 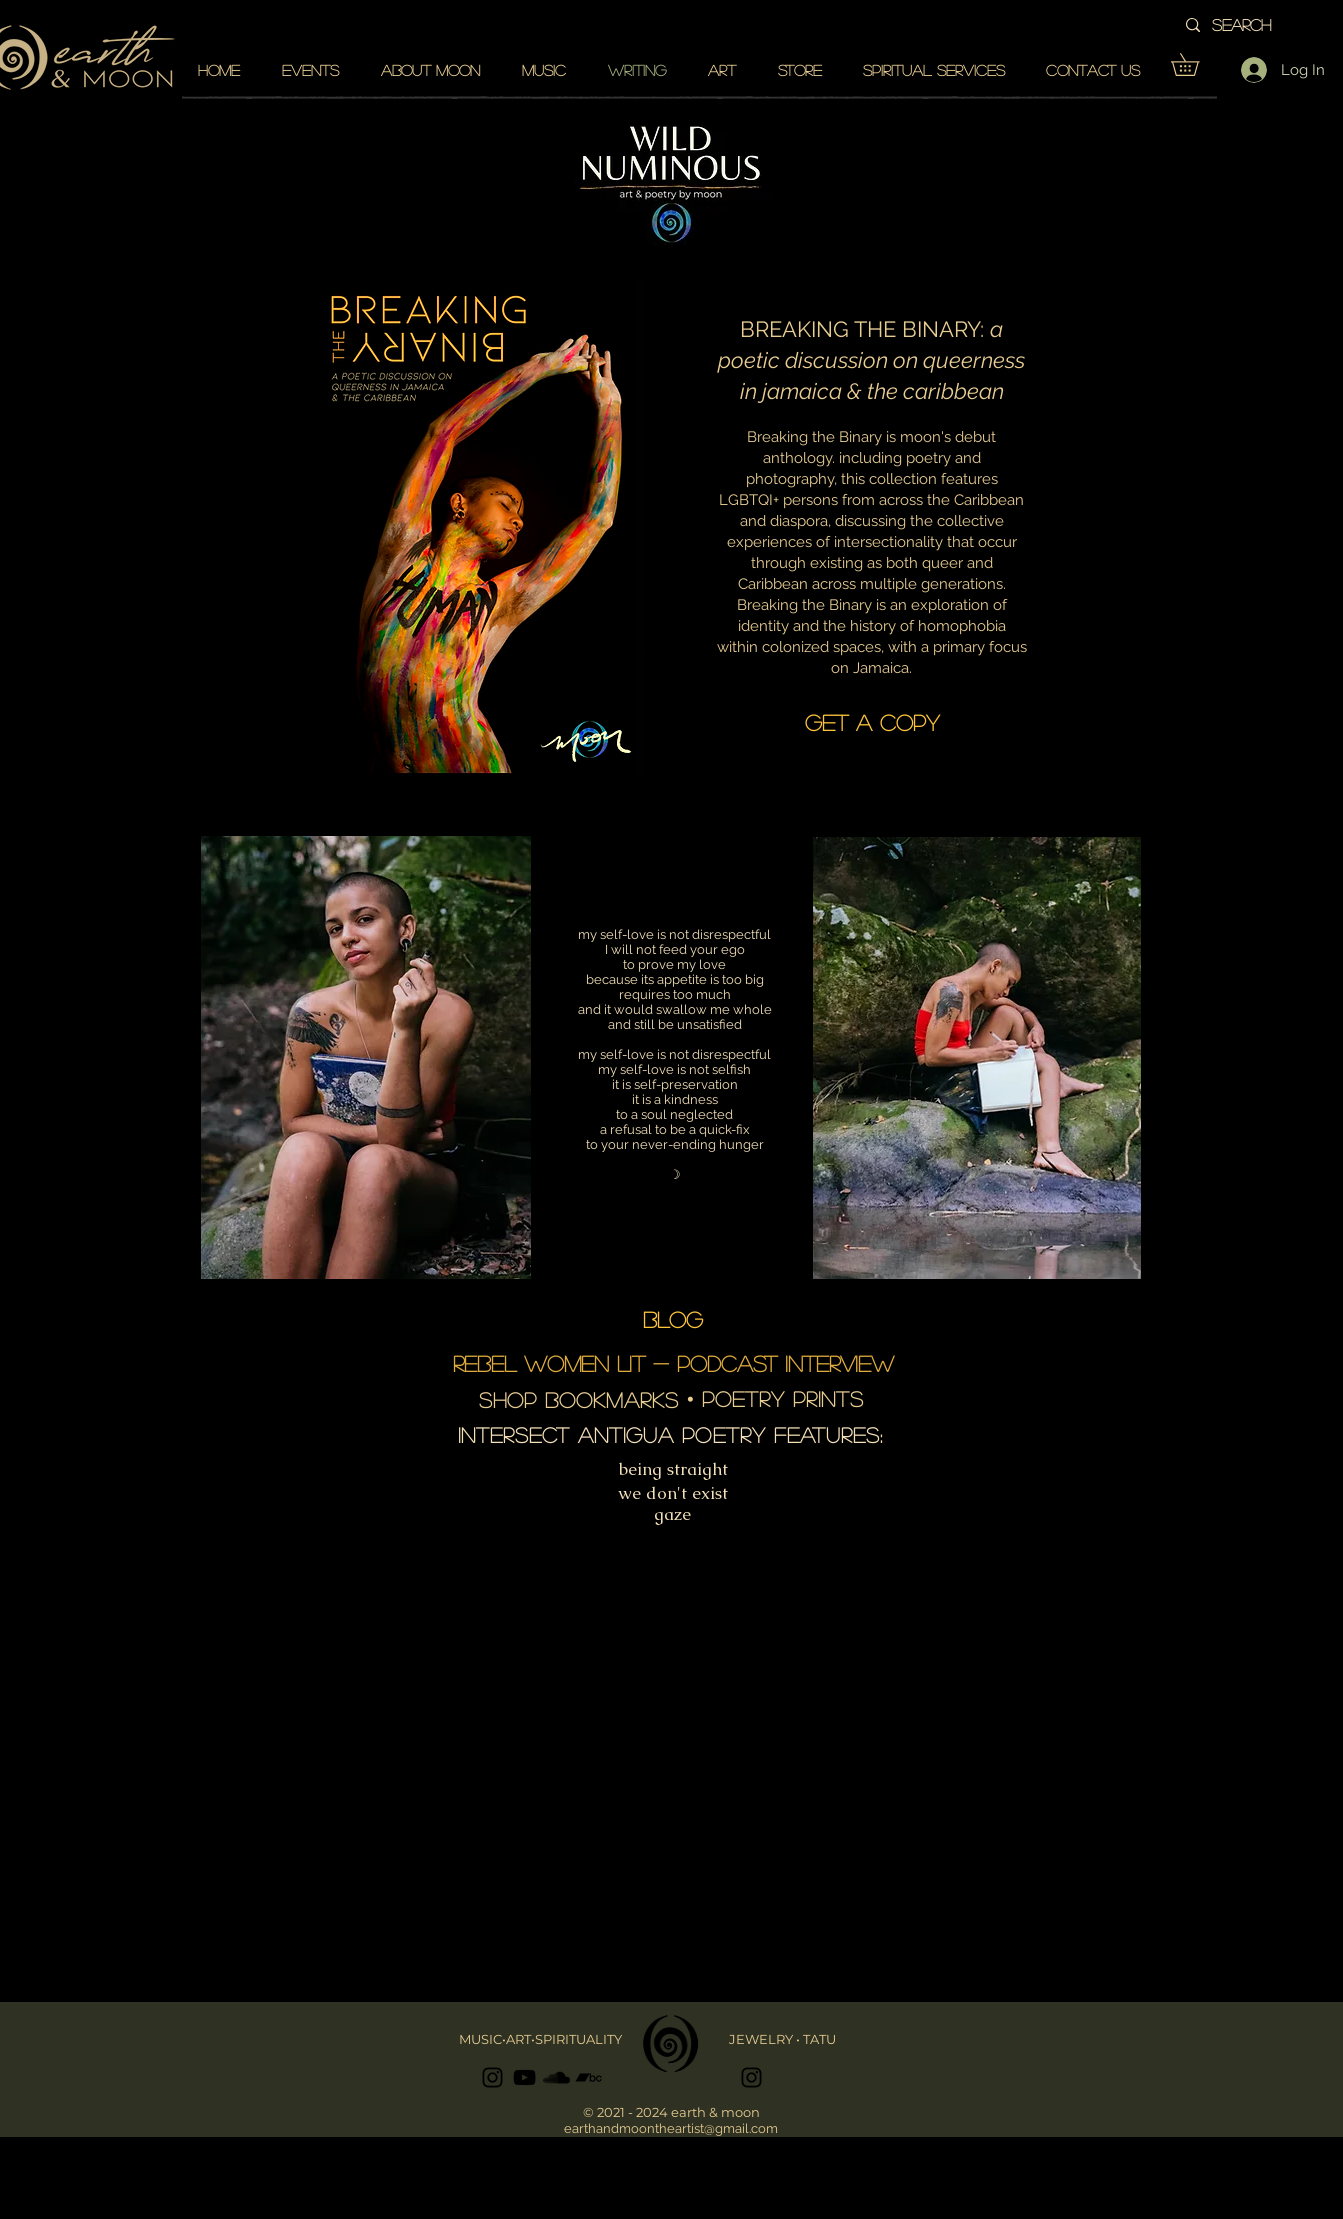 What do you see at coordinates (1196, 64) in the screenshot?
I see `[button]` at bounding box center [1196, 64].